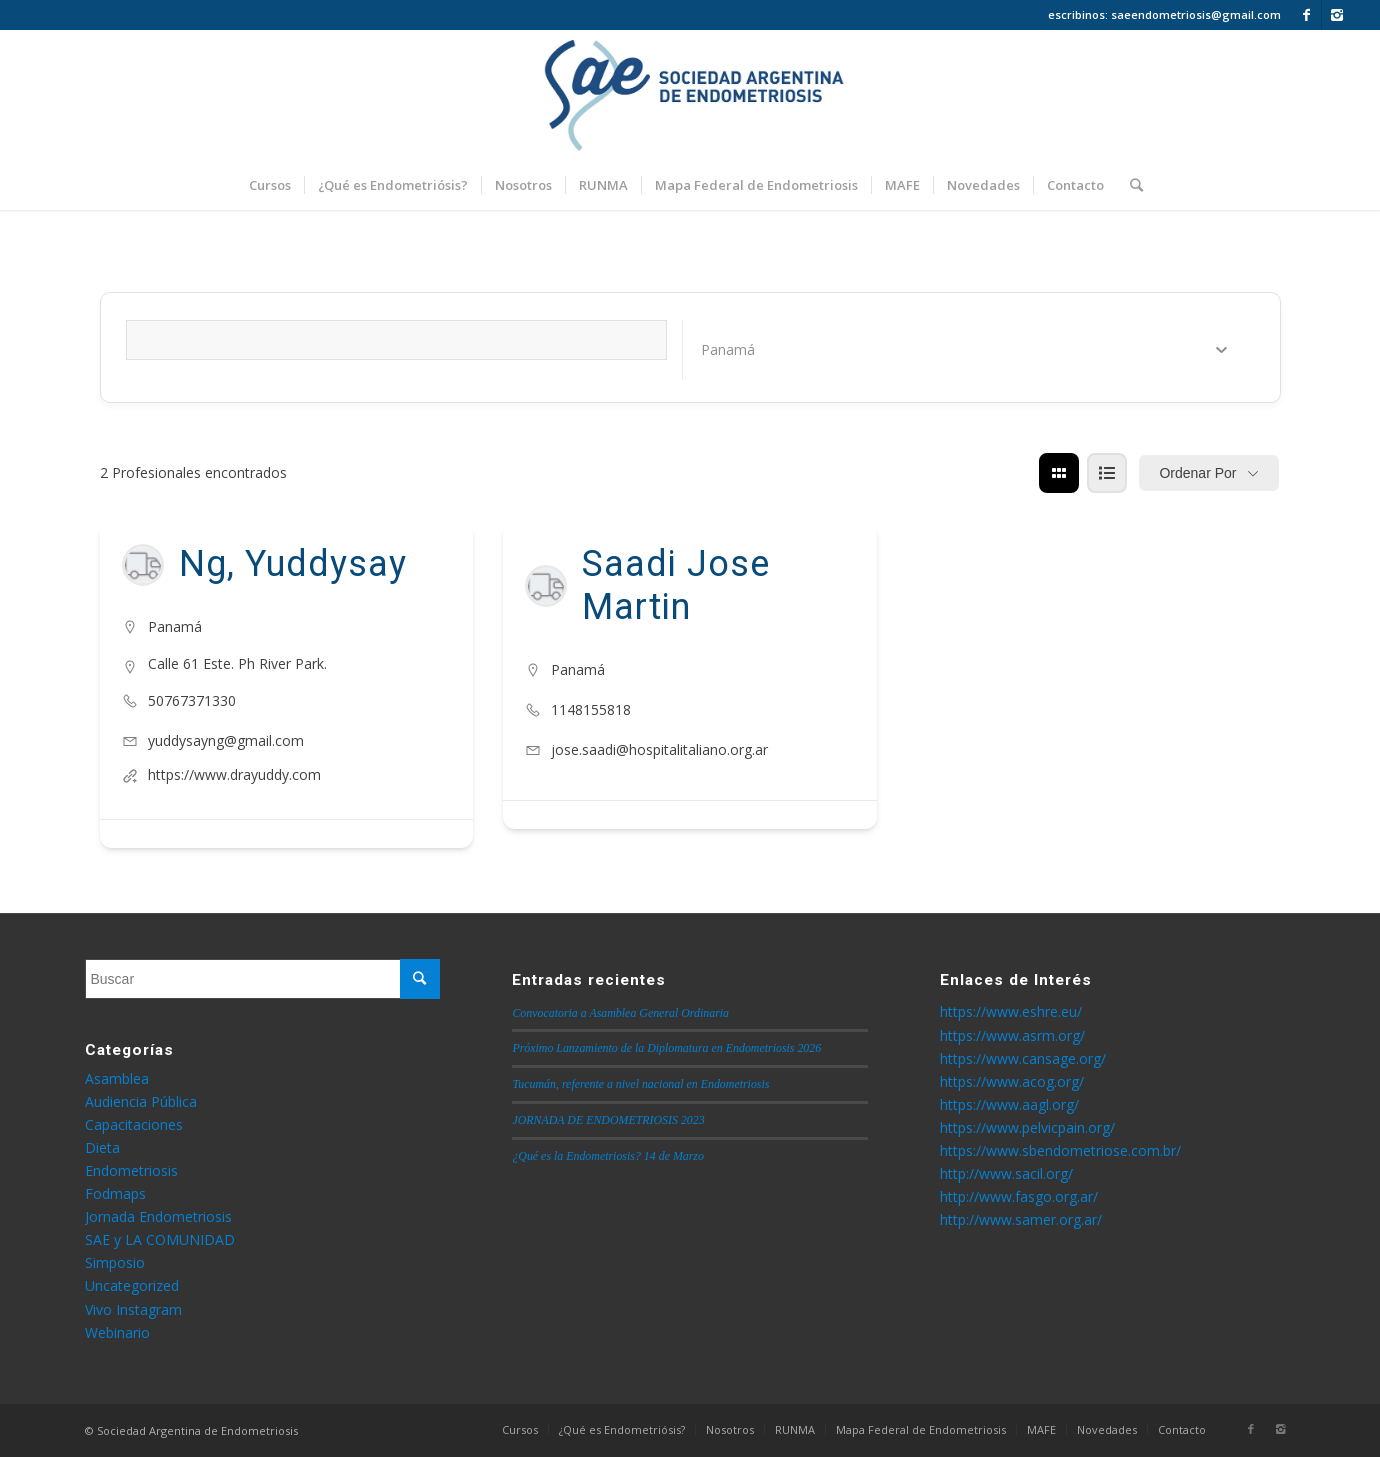  Describe the element at coordinates (1060, 1150) in the screenshot. I see `https://www.sbendometriose.com.br/` at that location.